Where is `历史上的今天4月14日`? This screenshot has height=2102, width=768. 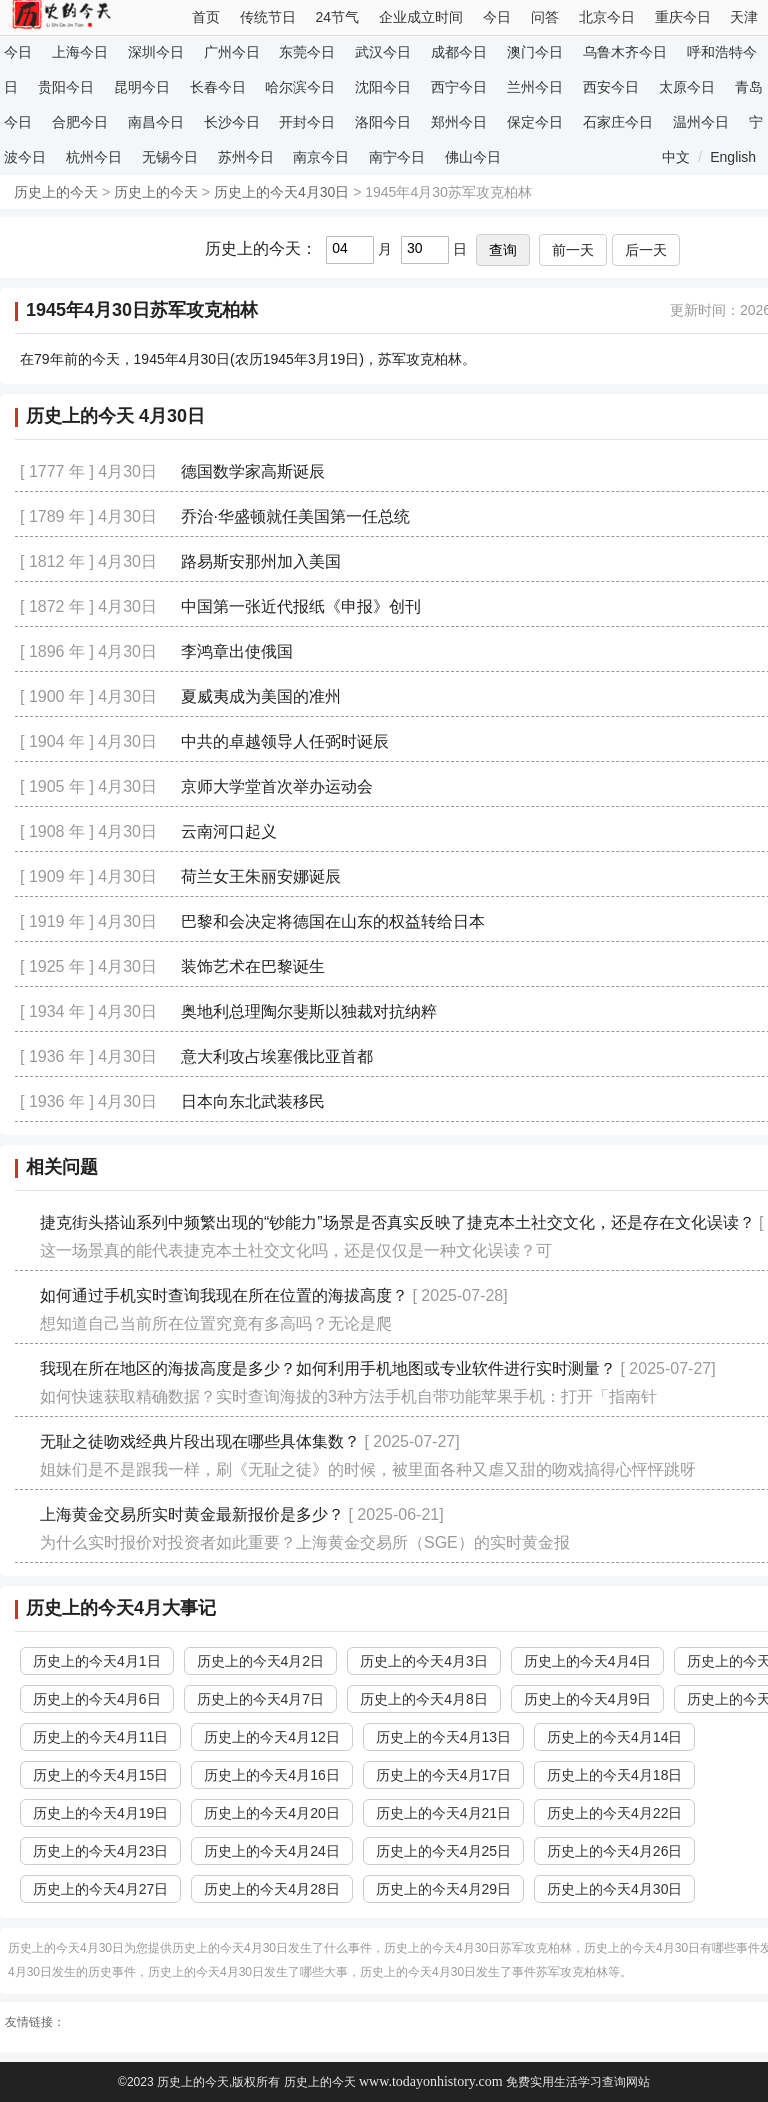 历史上的今天4月14日 is located at coordinates (614, 1737).